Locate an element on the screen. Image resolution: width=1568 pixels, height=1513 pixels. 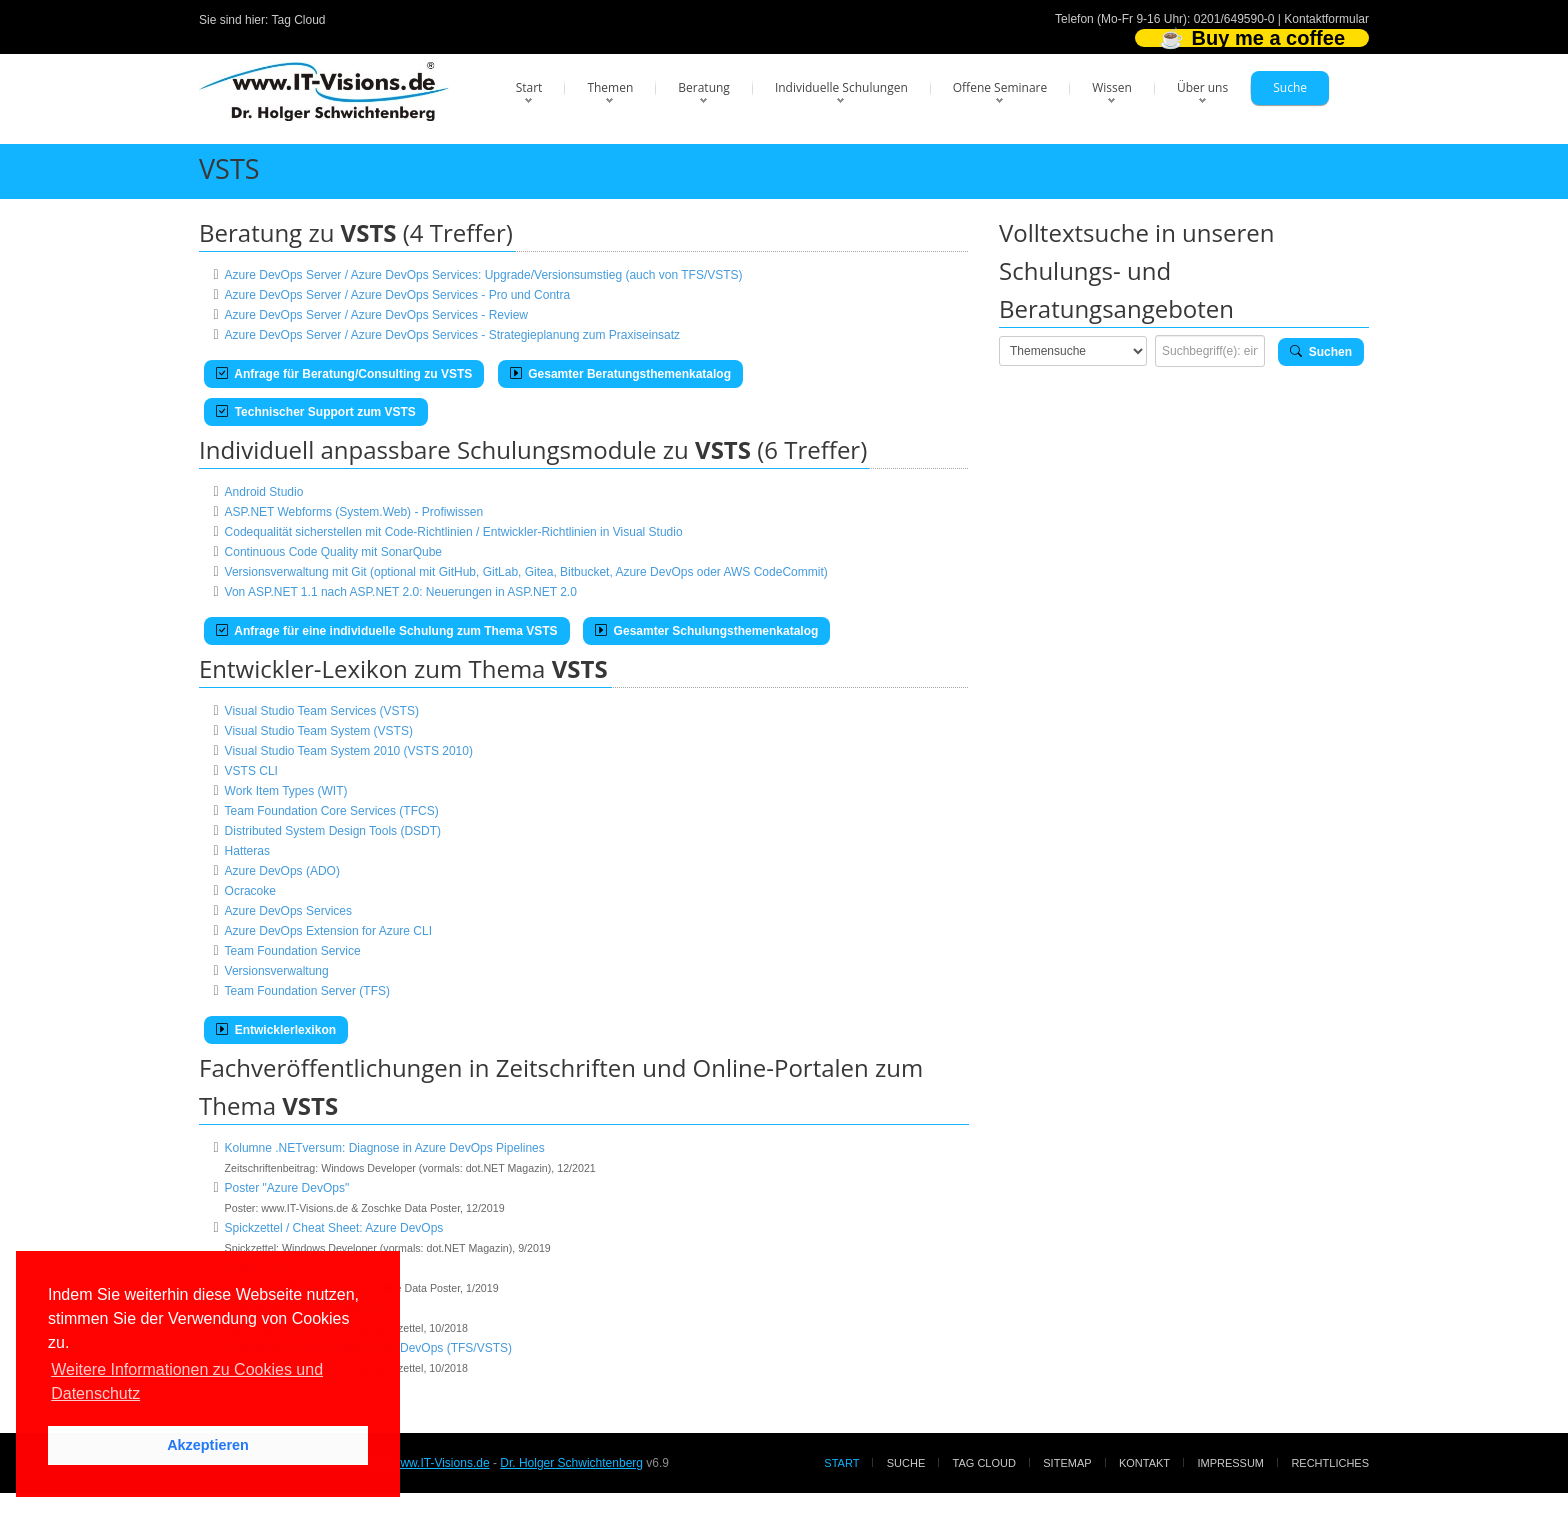
Android Studio is located at coordinates (264, 492).